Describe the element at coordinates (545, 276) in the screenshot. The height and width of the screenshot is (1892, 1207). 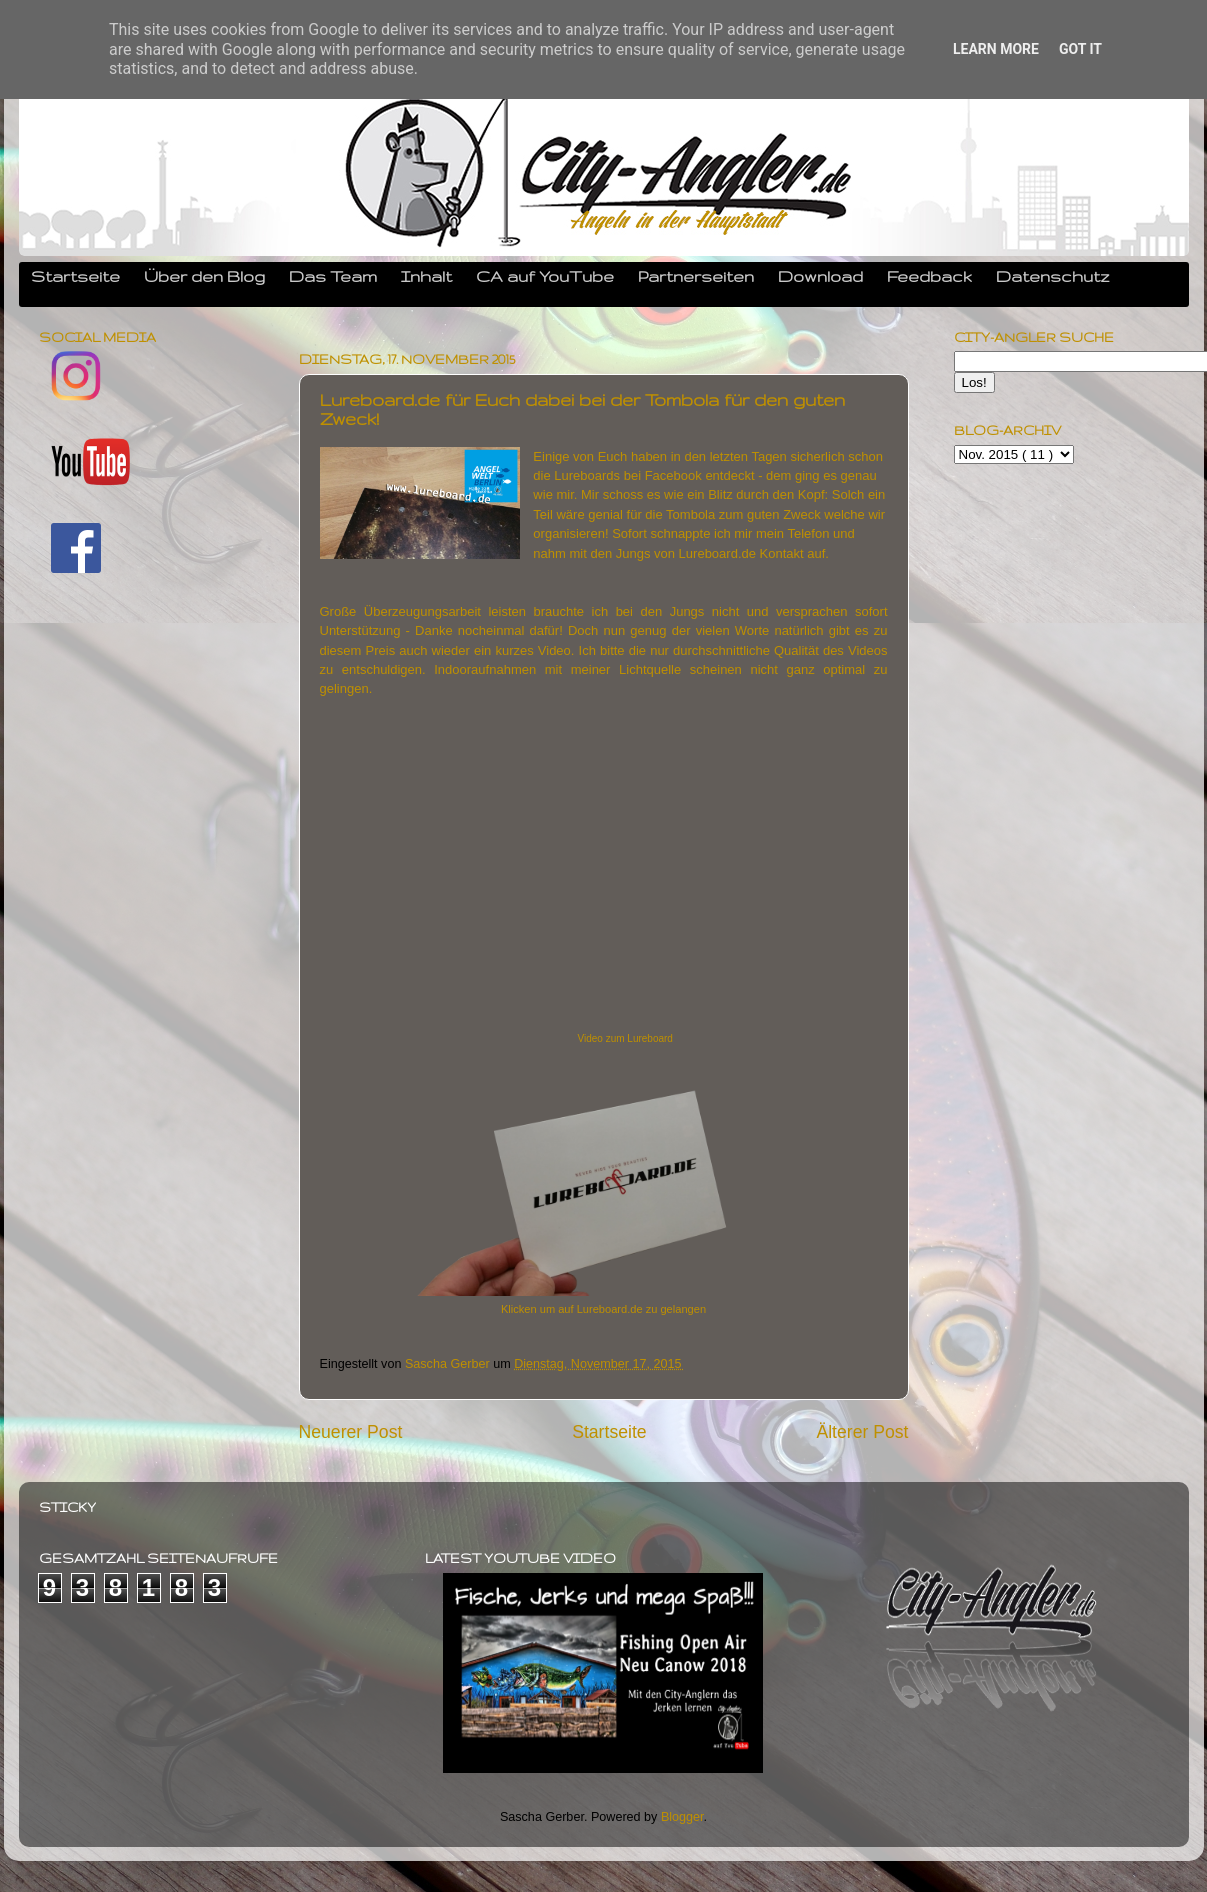
I see `CA auf YouTube` at that location.